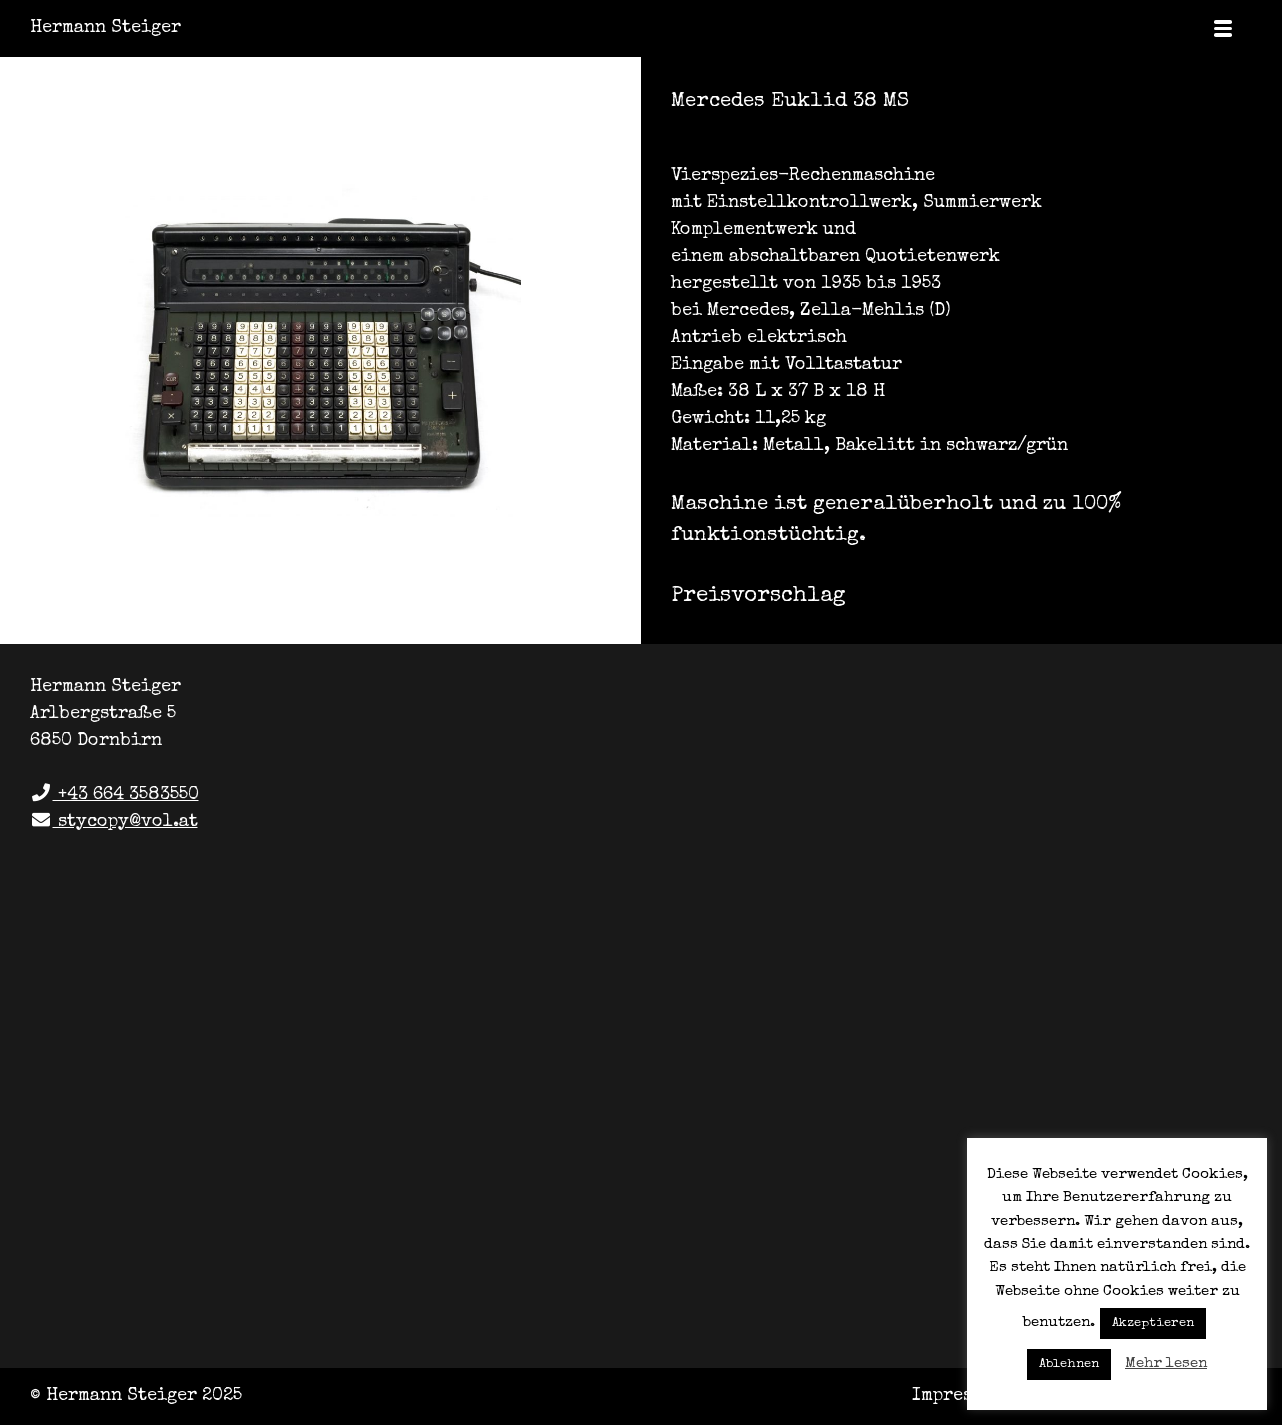 The height and width of the screenshot is (1425, 1282). Describe the element at coordinates (1153, 1323) in the screenshot. I see `Akzeptieren [button]` at that location.